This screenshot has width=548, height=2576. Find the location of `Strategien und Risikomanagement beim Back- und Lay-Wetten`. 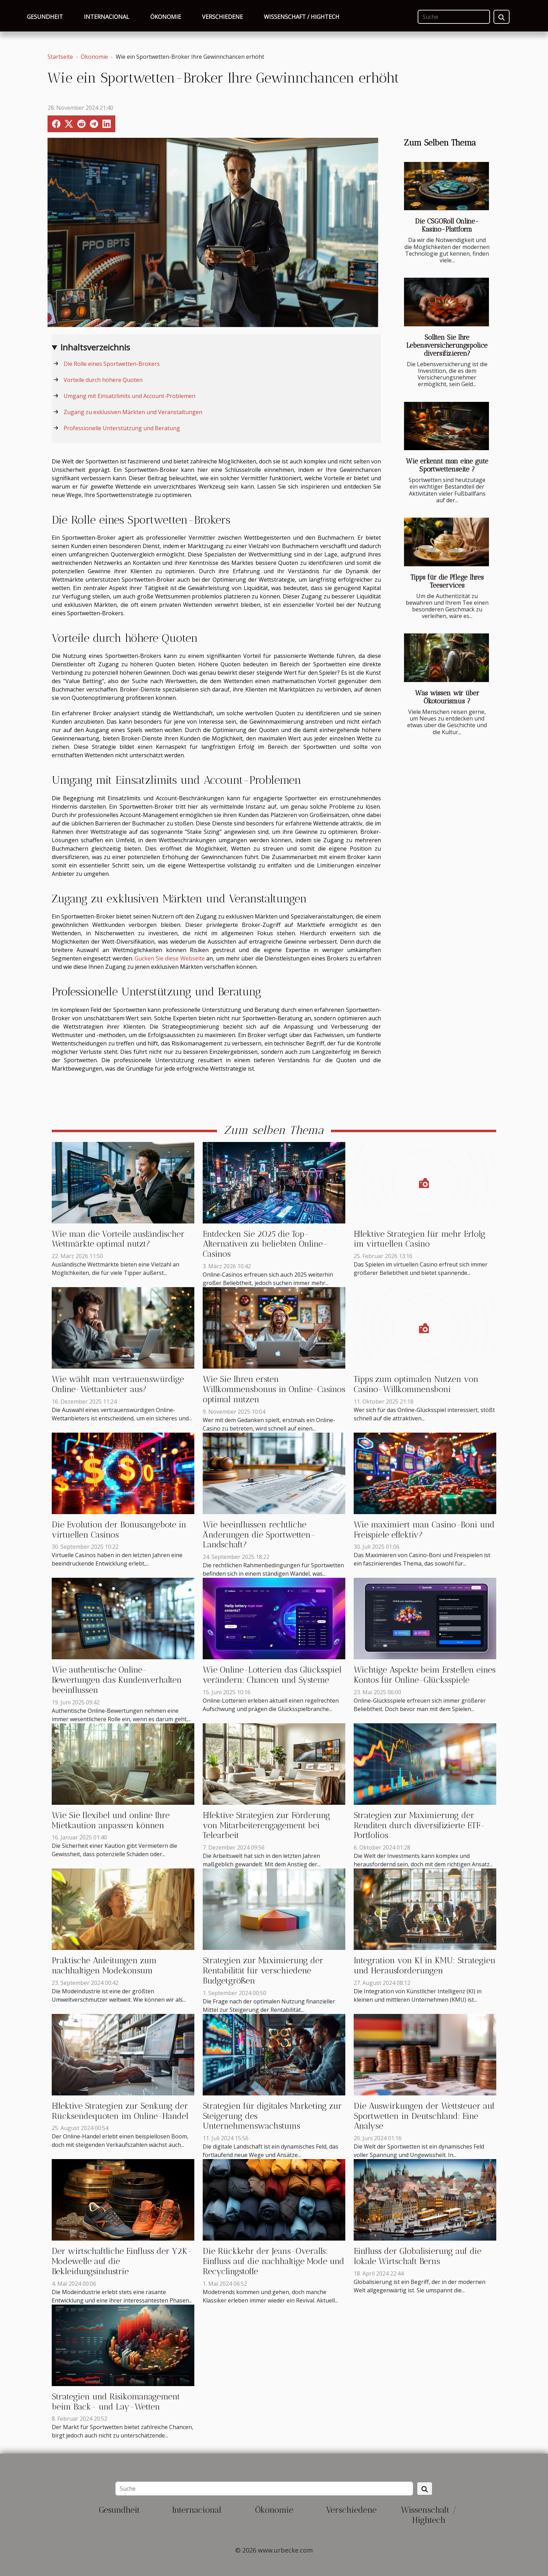

Strategien und Risikomanagement beim Back- und Lay-Wetten is located at coordinates (116, 2401).